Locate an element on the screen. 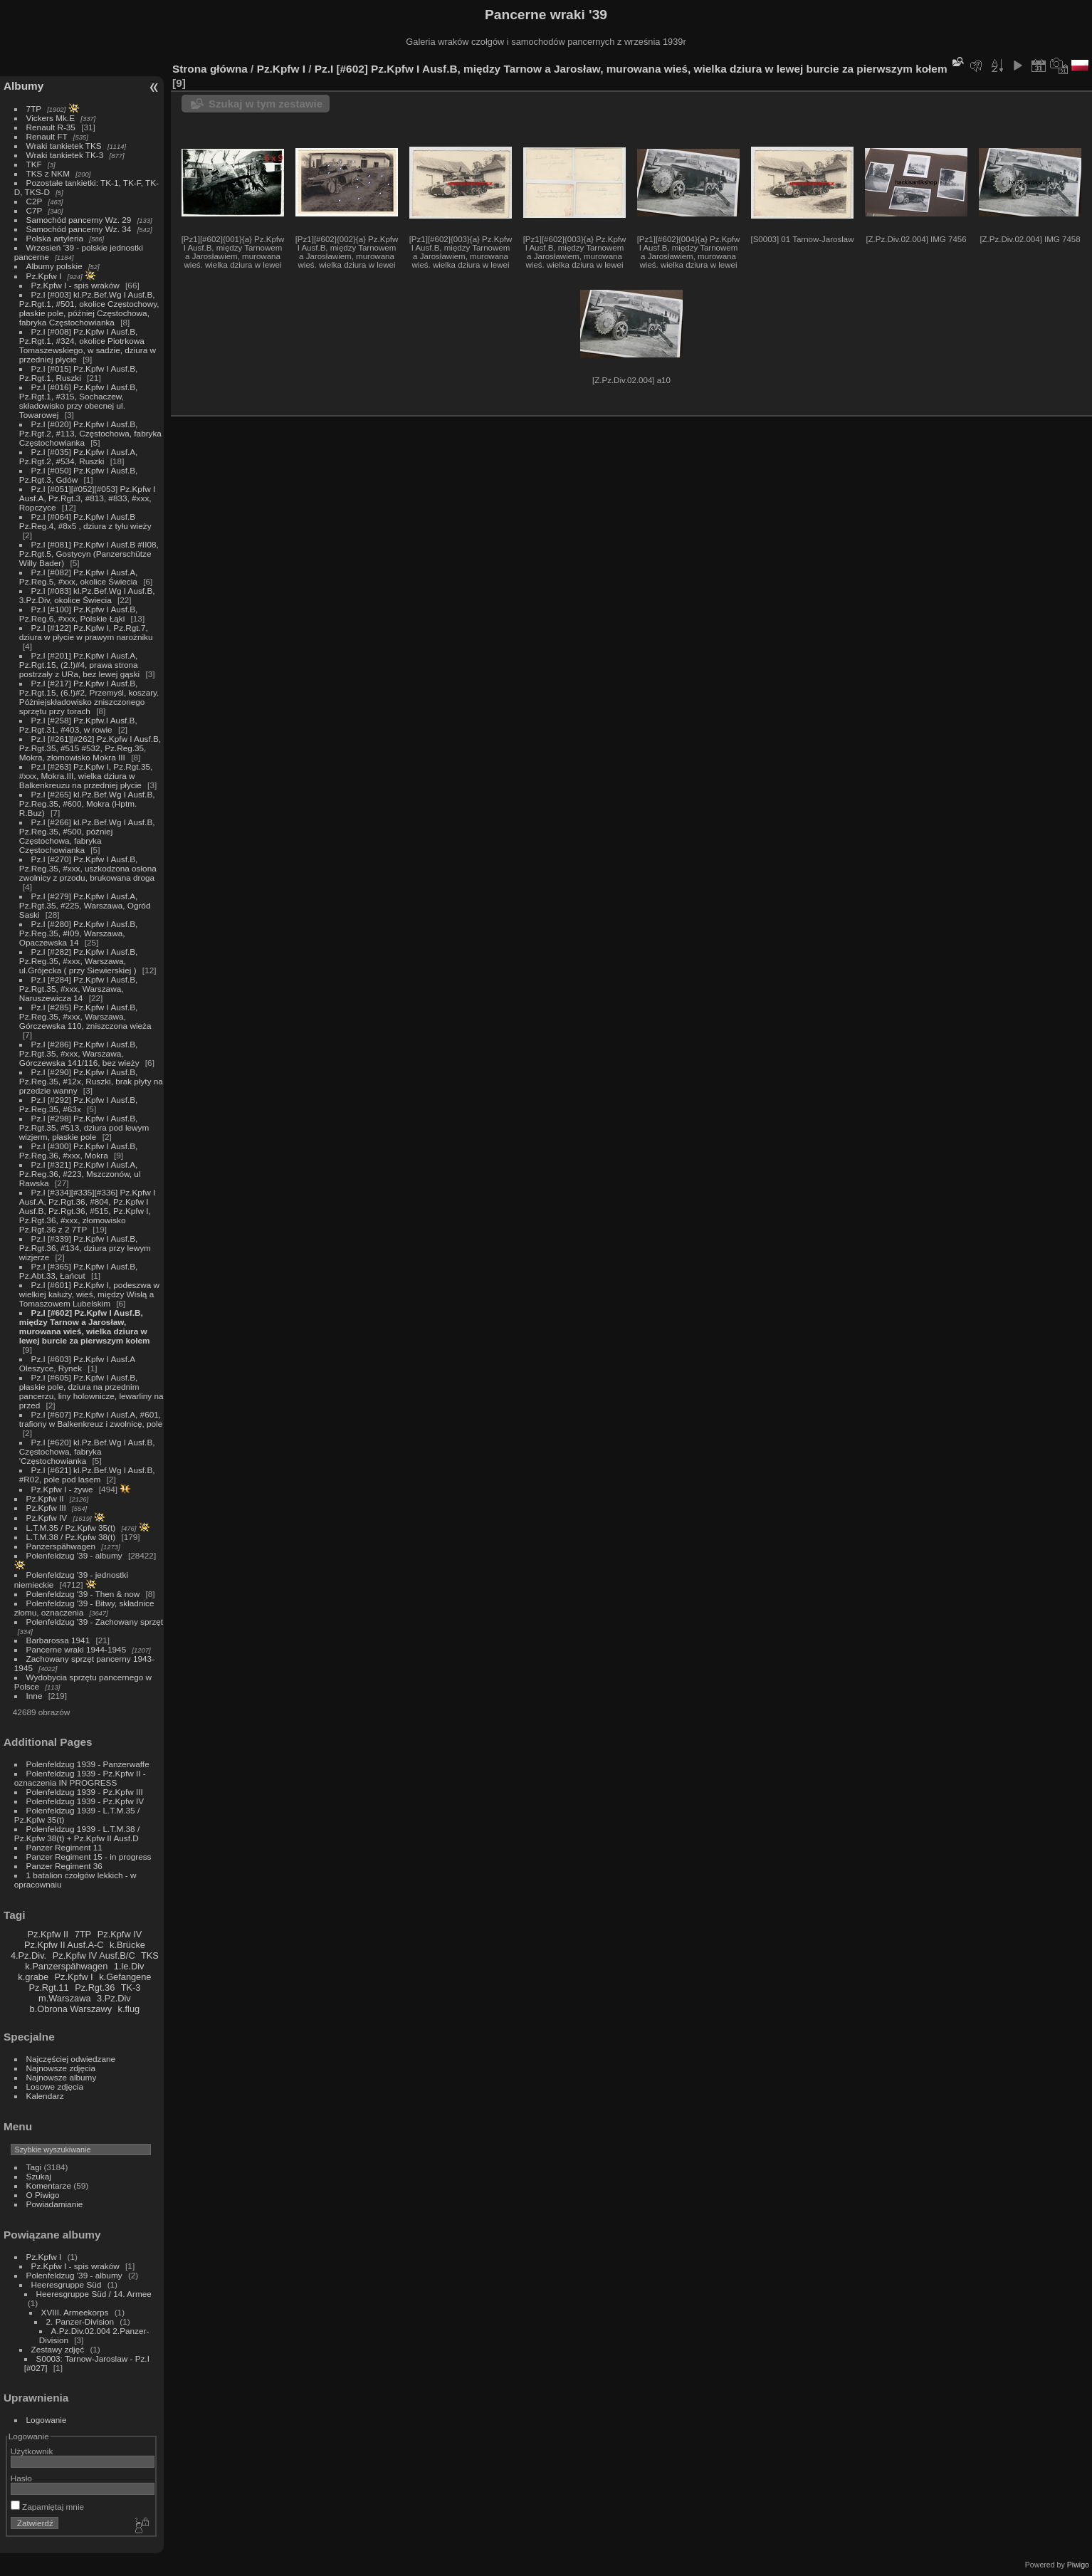 Image resolution: width=1092 pixels, height=2576 pixels. Polenfeldzug 1939 - Panzerwaffe is located at coordinates (87, 1764).